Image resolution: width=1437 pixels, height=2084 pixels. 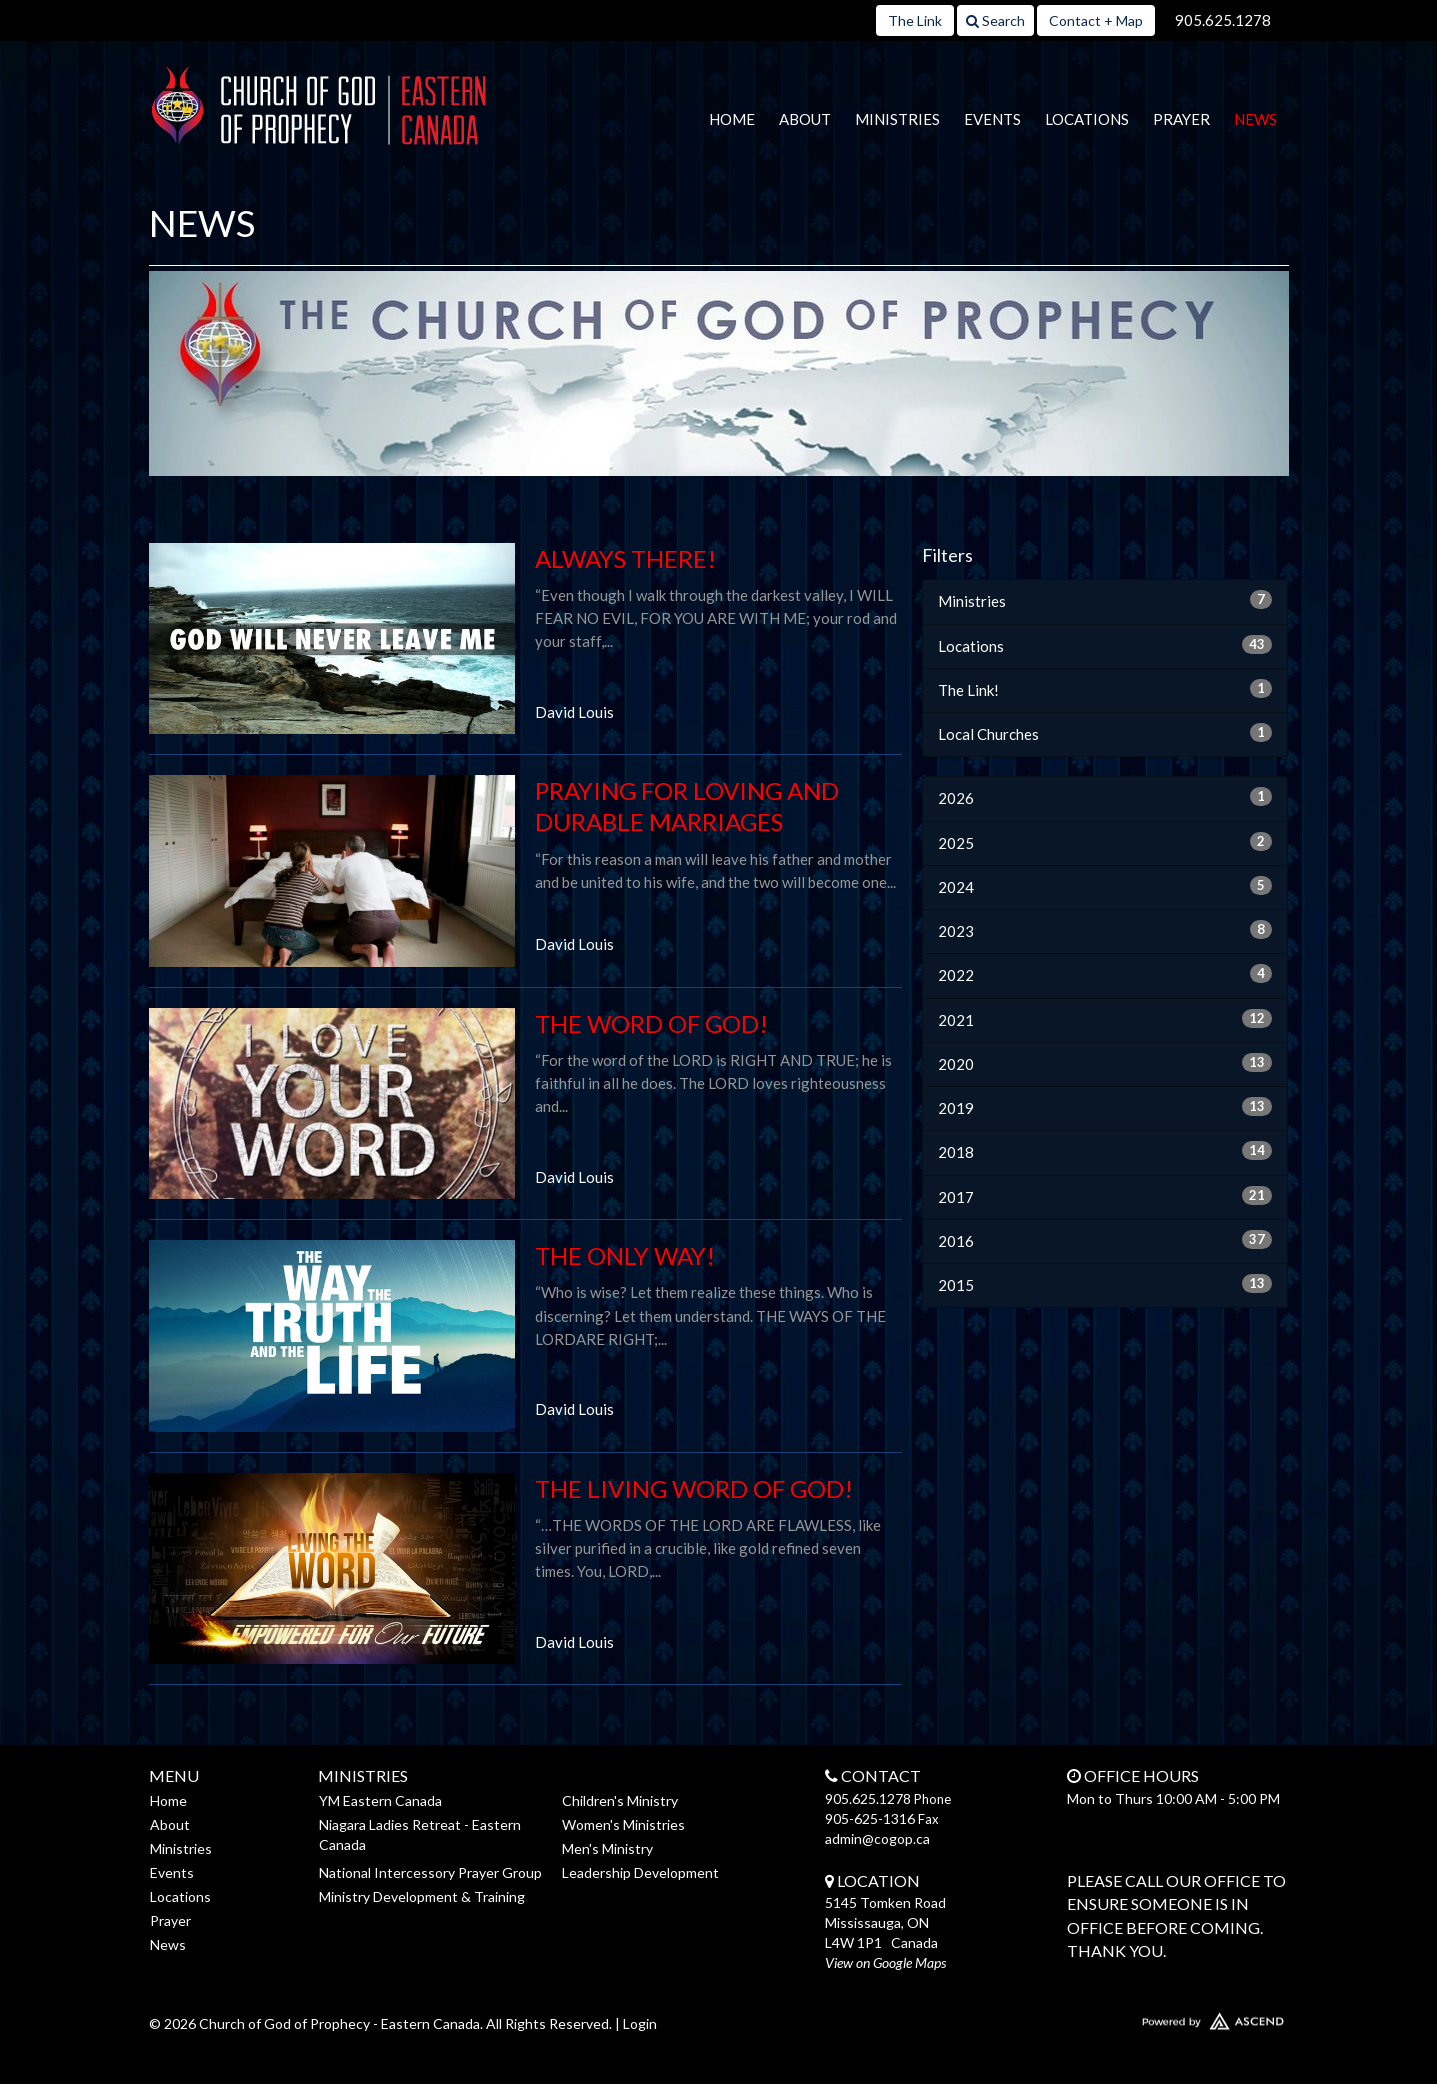 I want to click on Search, so click(x=995, y=20).